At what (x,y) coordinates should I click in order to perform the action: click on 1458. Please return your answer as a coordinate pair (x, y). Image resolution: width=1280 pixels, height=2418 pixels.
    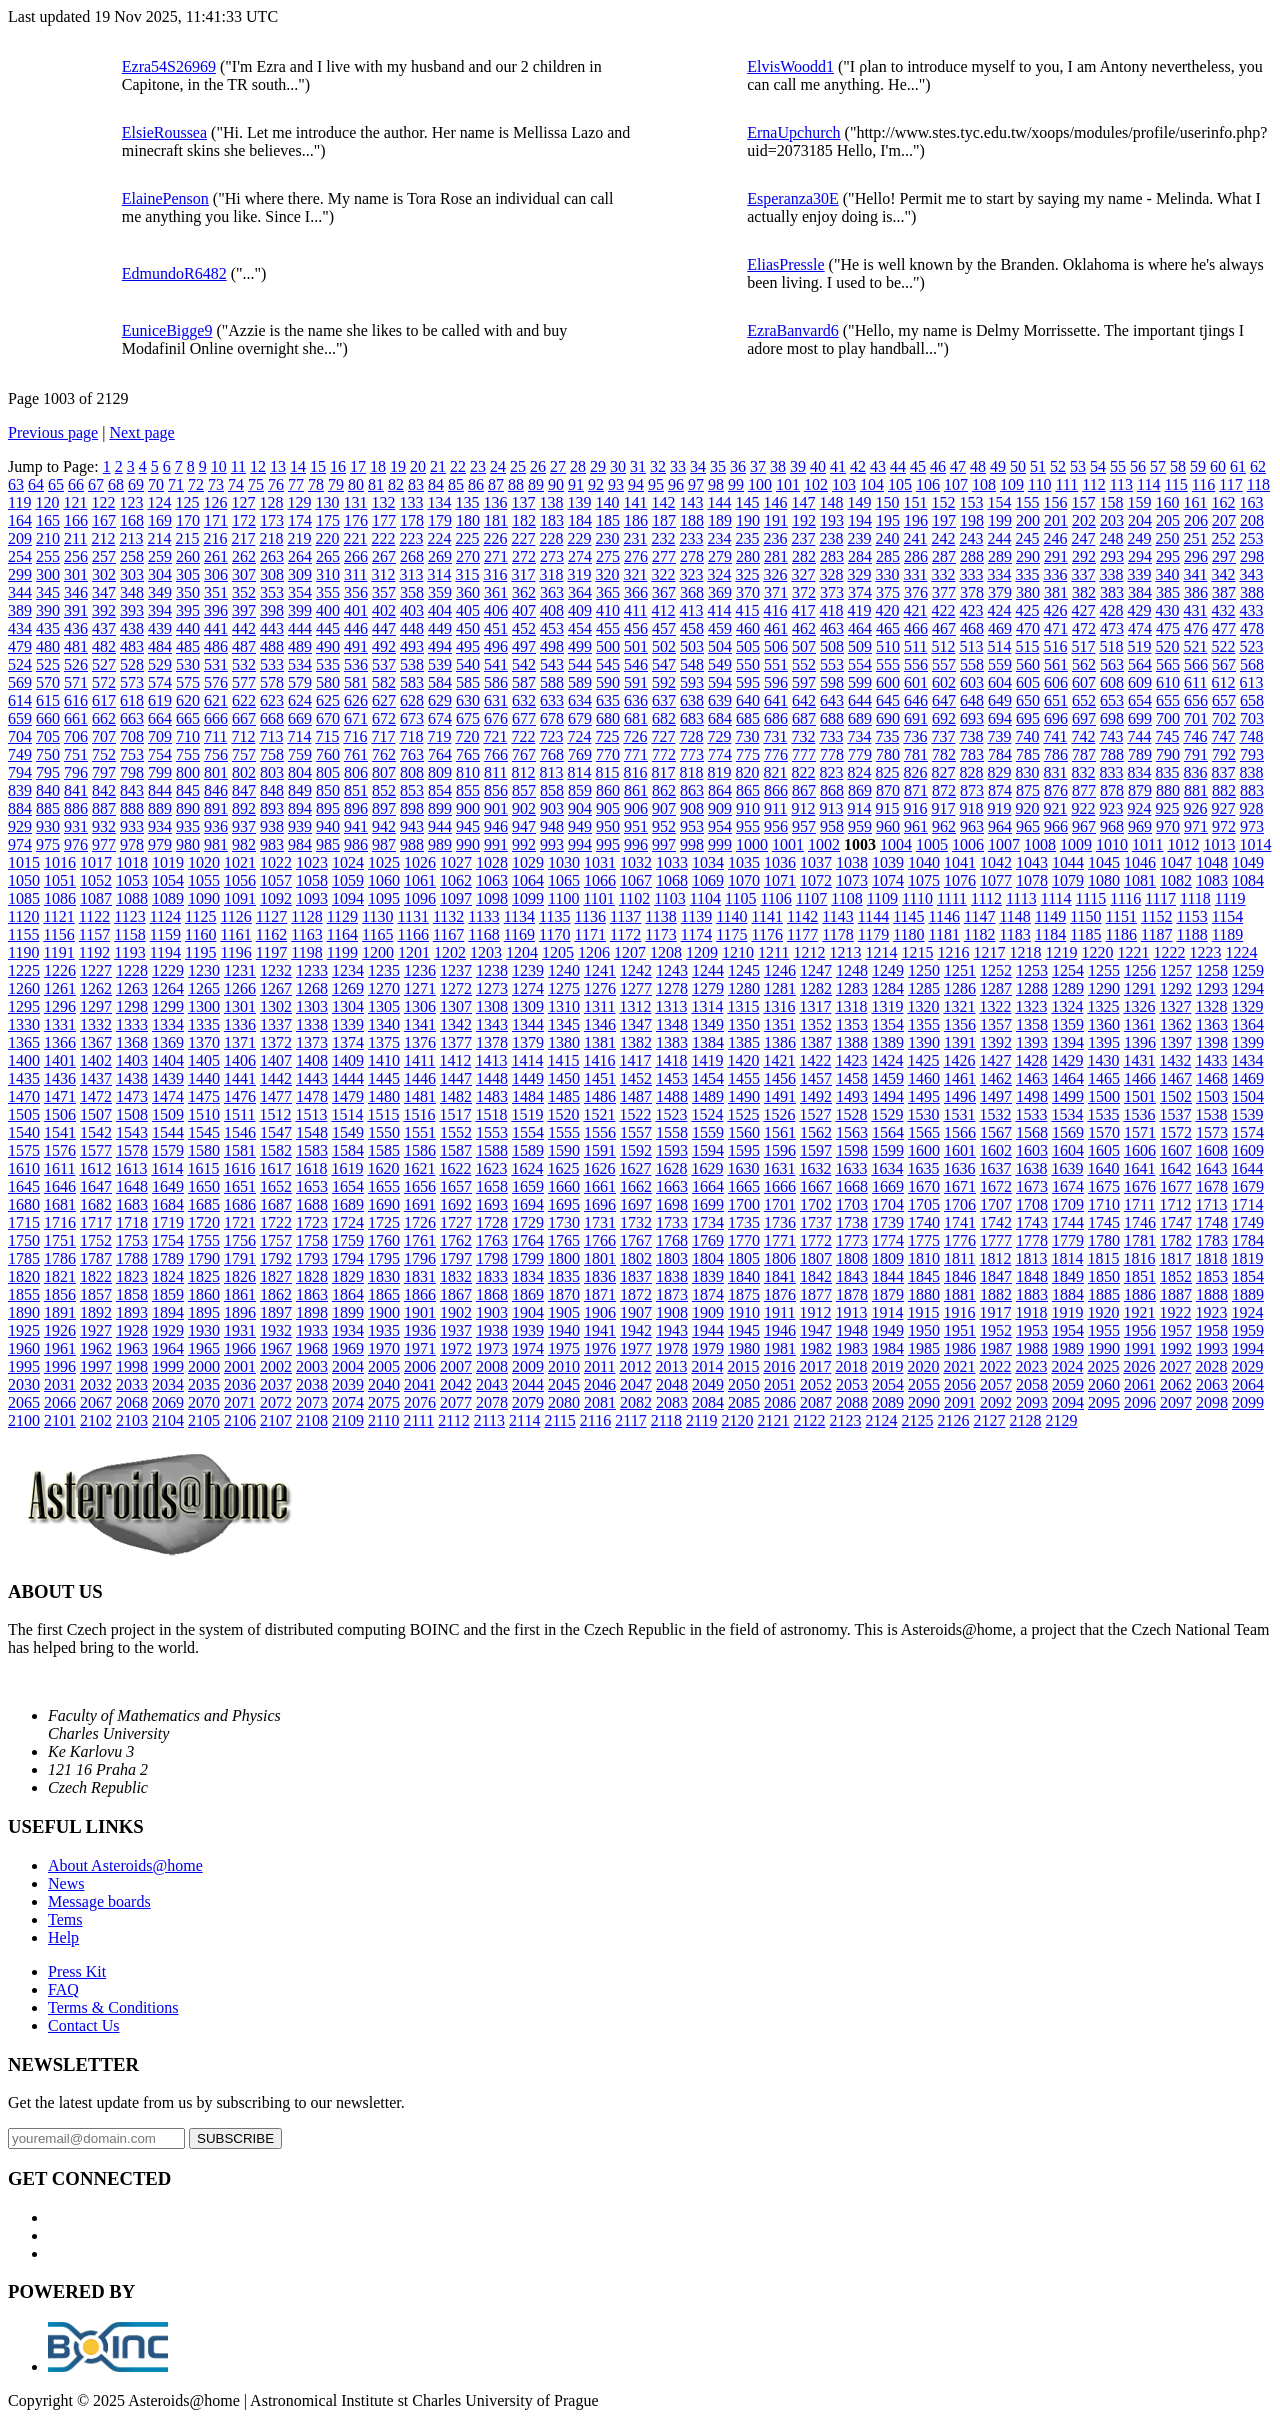
    Looking at the image, I should click on (852, 1078).